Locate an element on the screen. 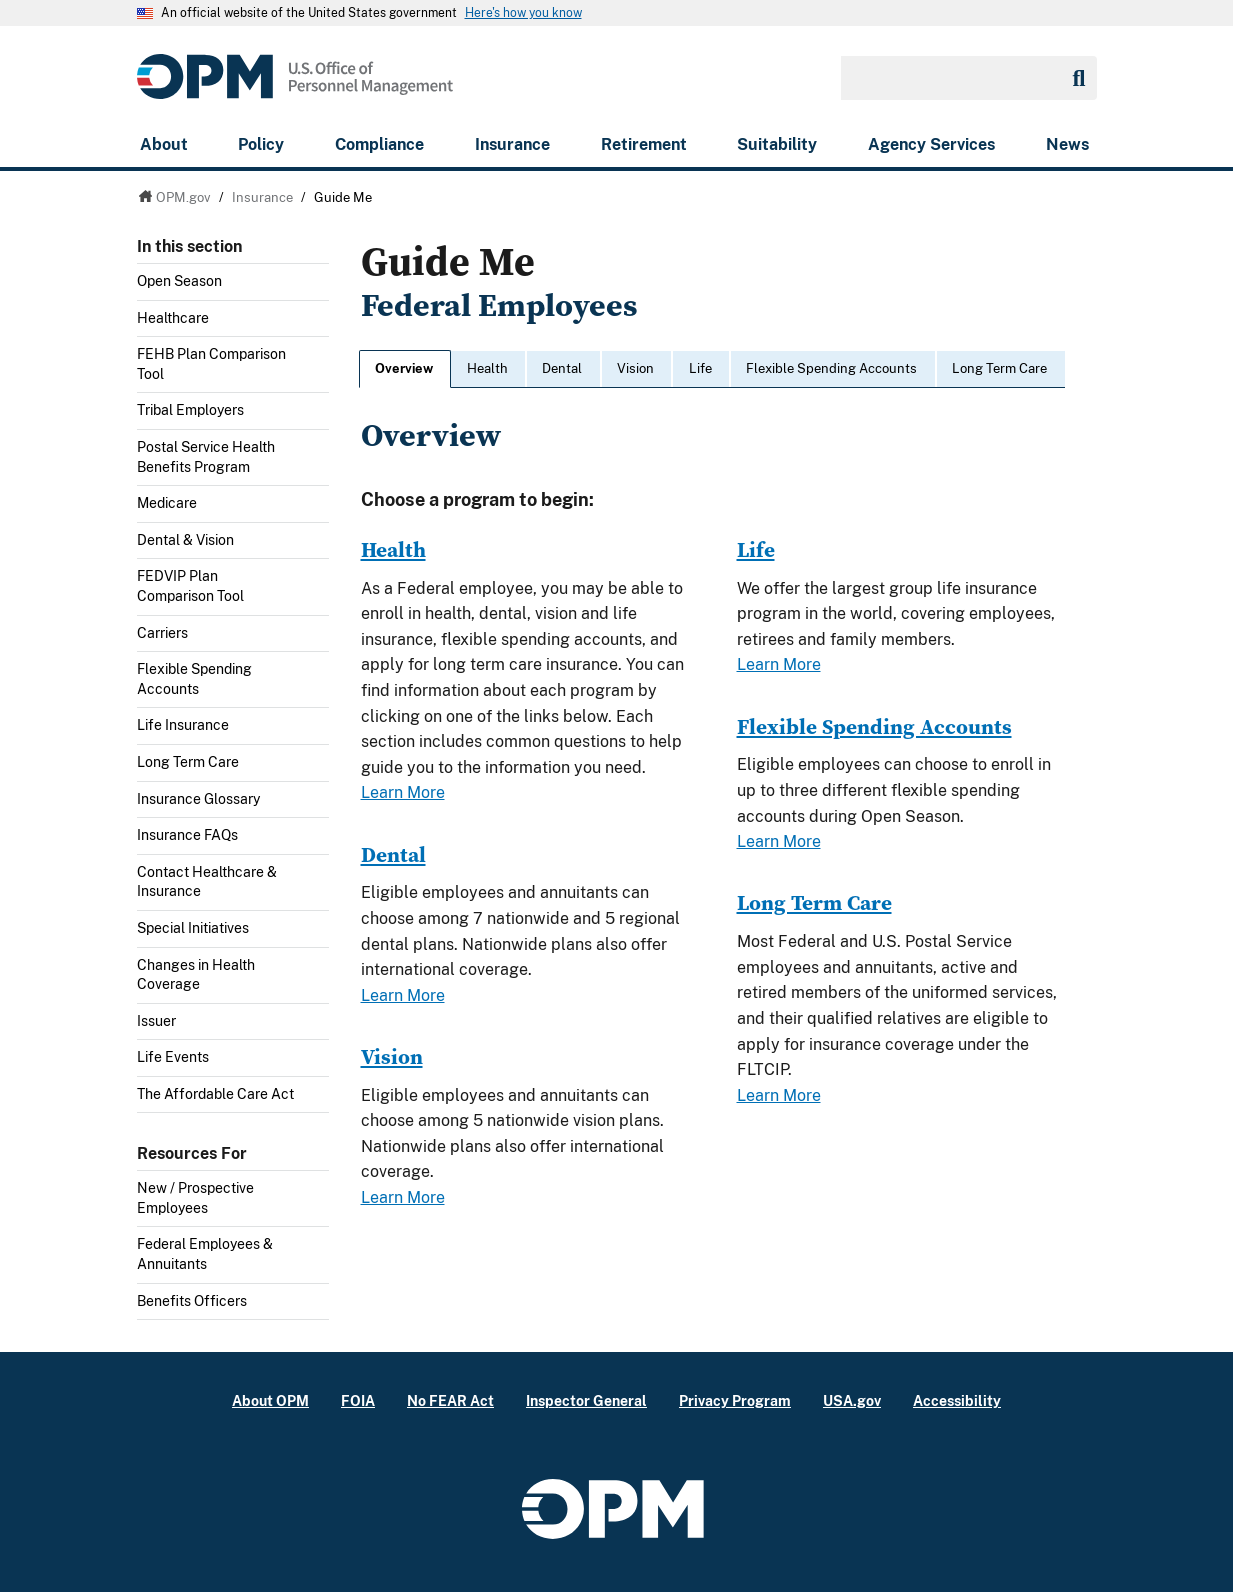 The height and width of the screenshot is (1592, 1233). Open Season is located at coordinates (179, 281).